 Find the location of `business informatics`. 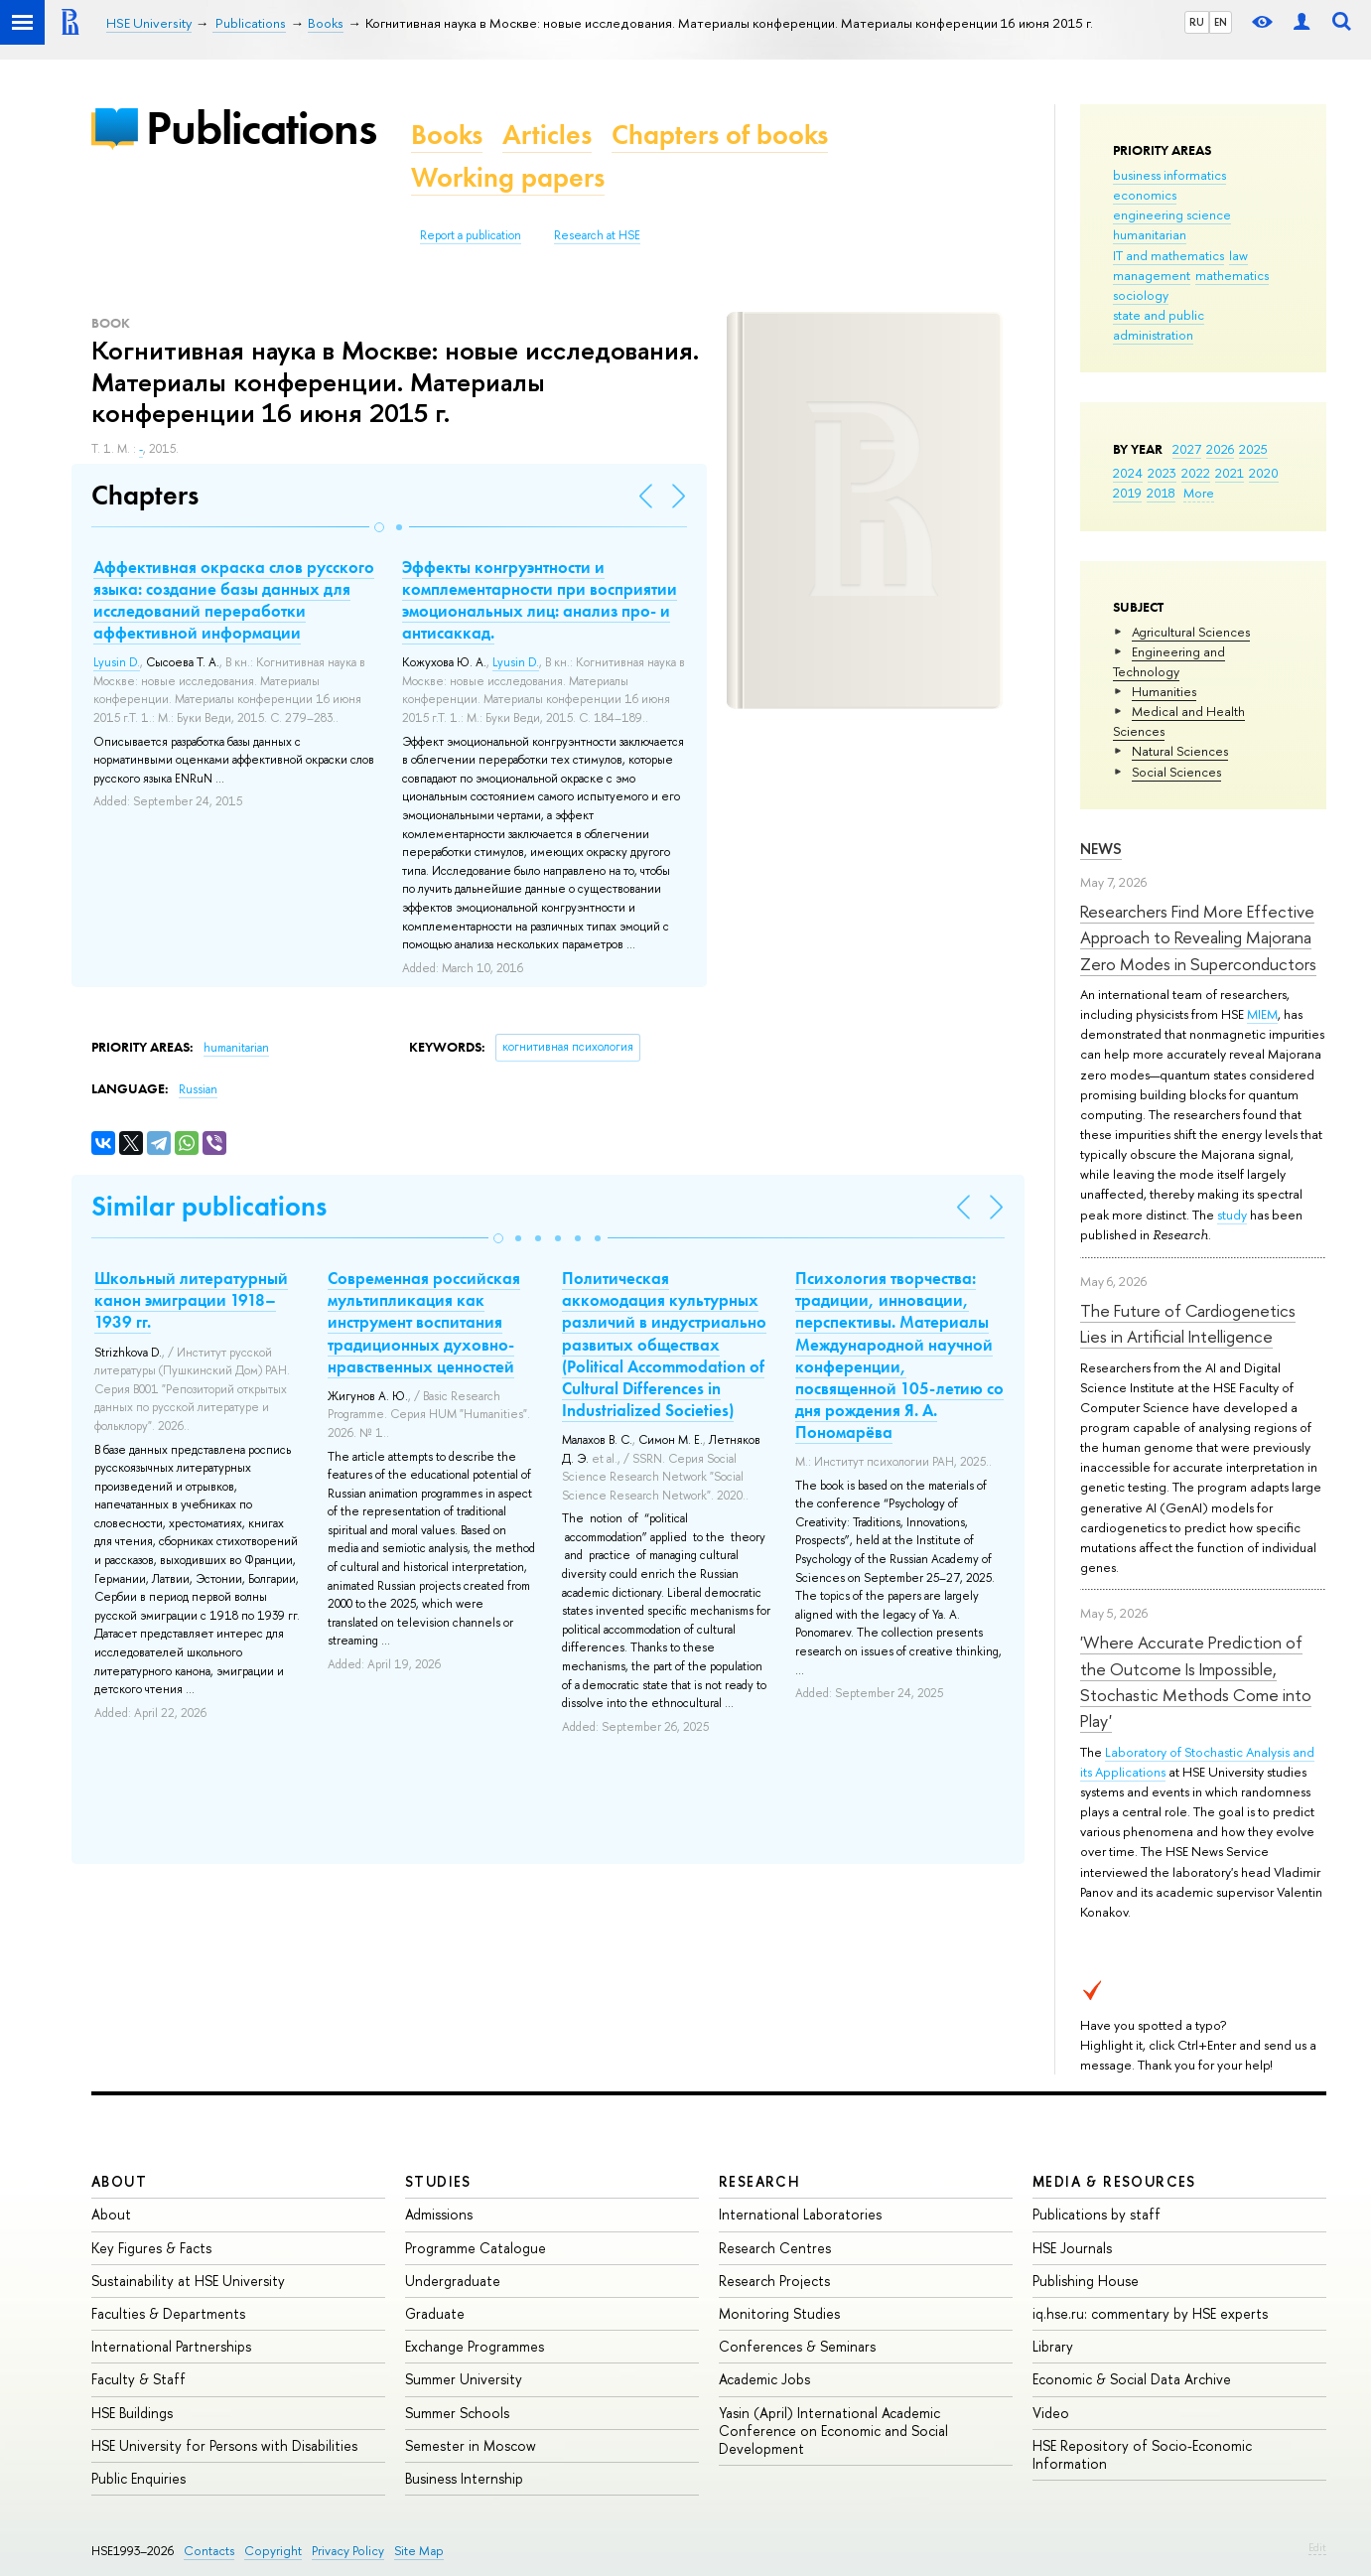

business informatics is located at coordinates (1169, 175).